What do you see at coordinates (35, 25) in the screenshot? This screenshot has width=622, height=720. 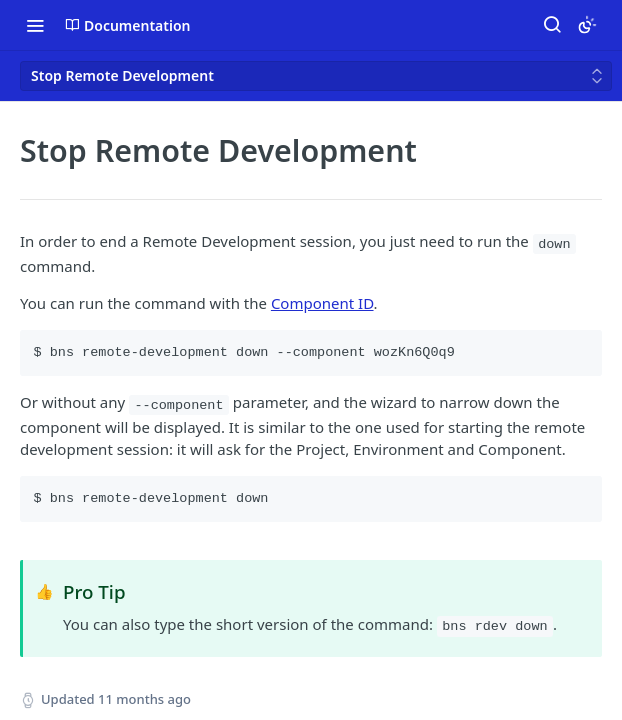 I see `[Toggle navigation menu]` at bounding box center [35, 25].